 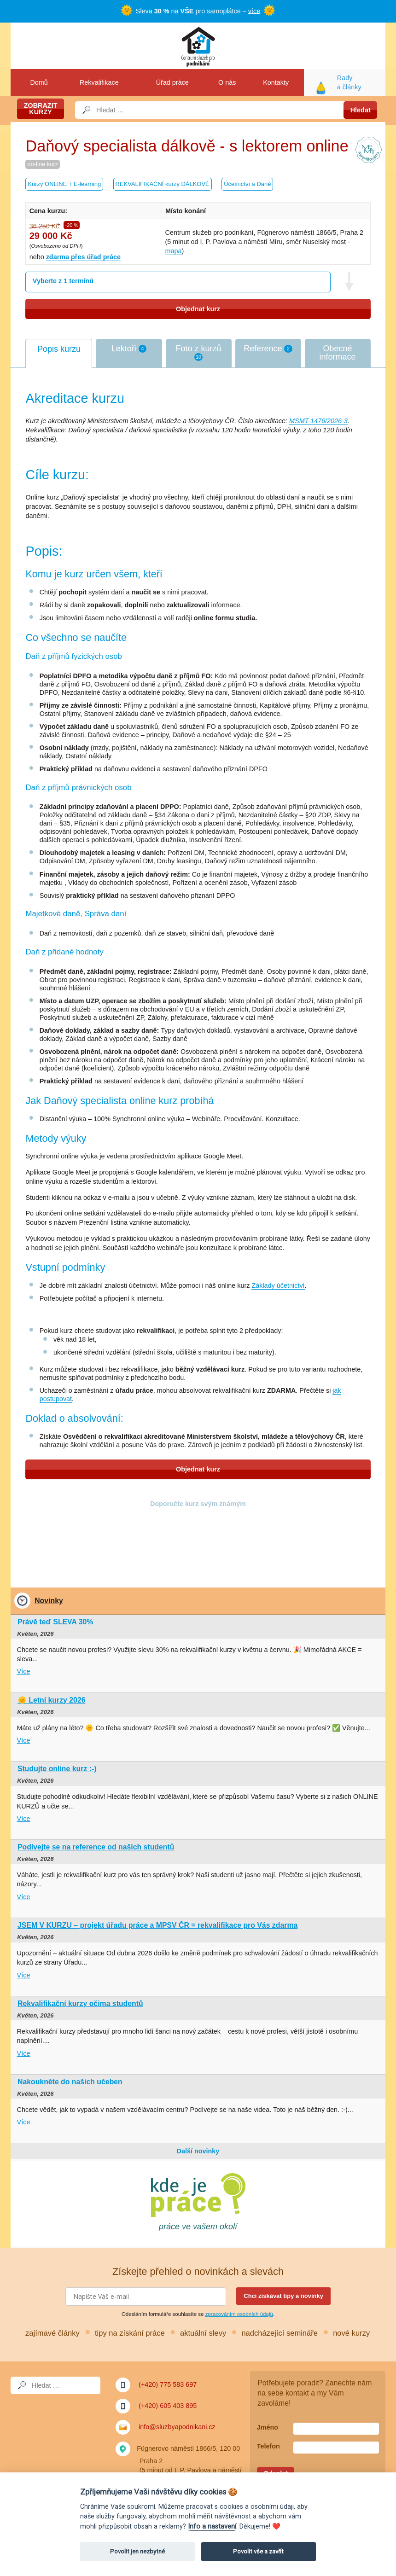 I want to click on Povolit vše a zavřít, so click(x=258, y=2551).